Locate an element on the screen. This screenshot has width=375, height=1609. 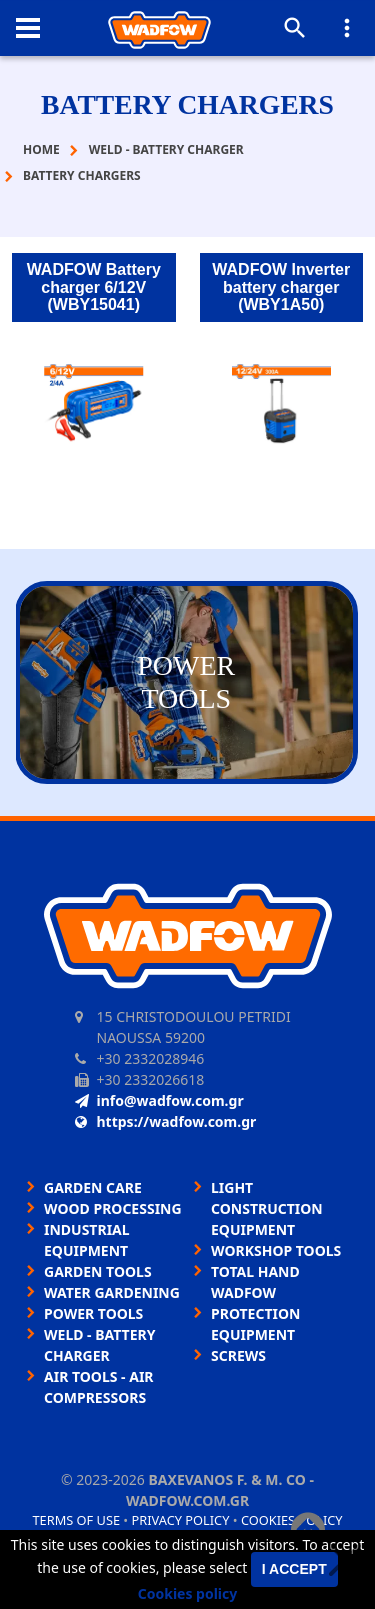
Cookies policy is located at coordinates (188, 1593).